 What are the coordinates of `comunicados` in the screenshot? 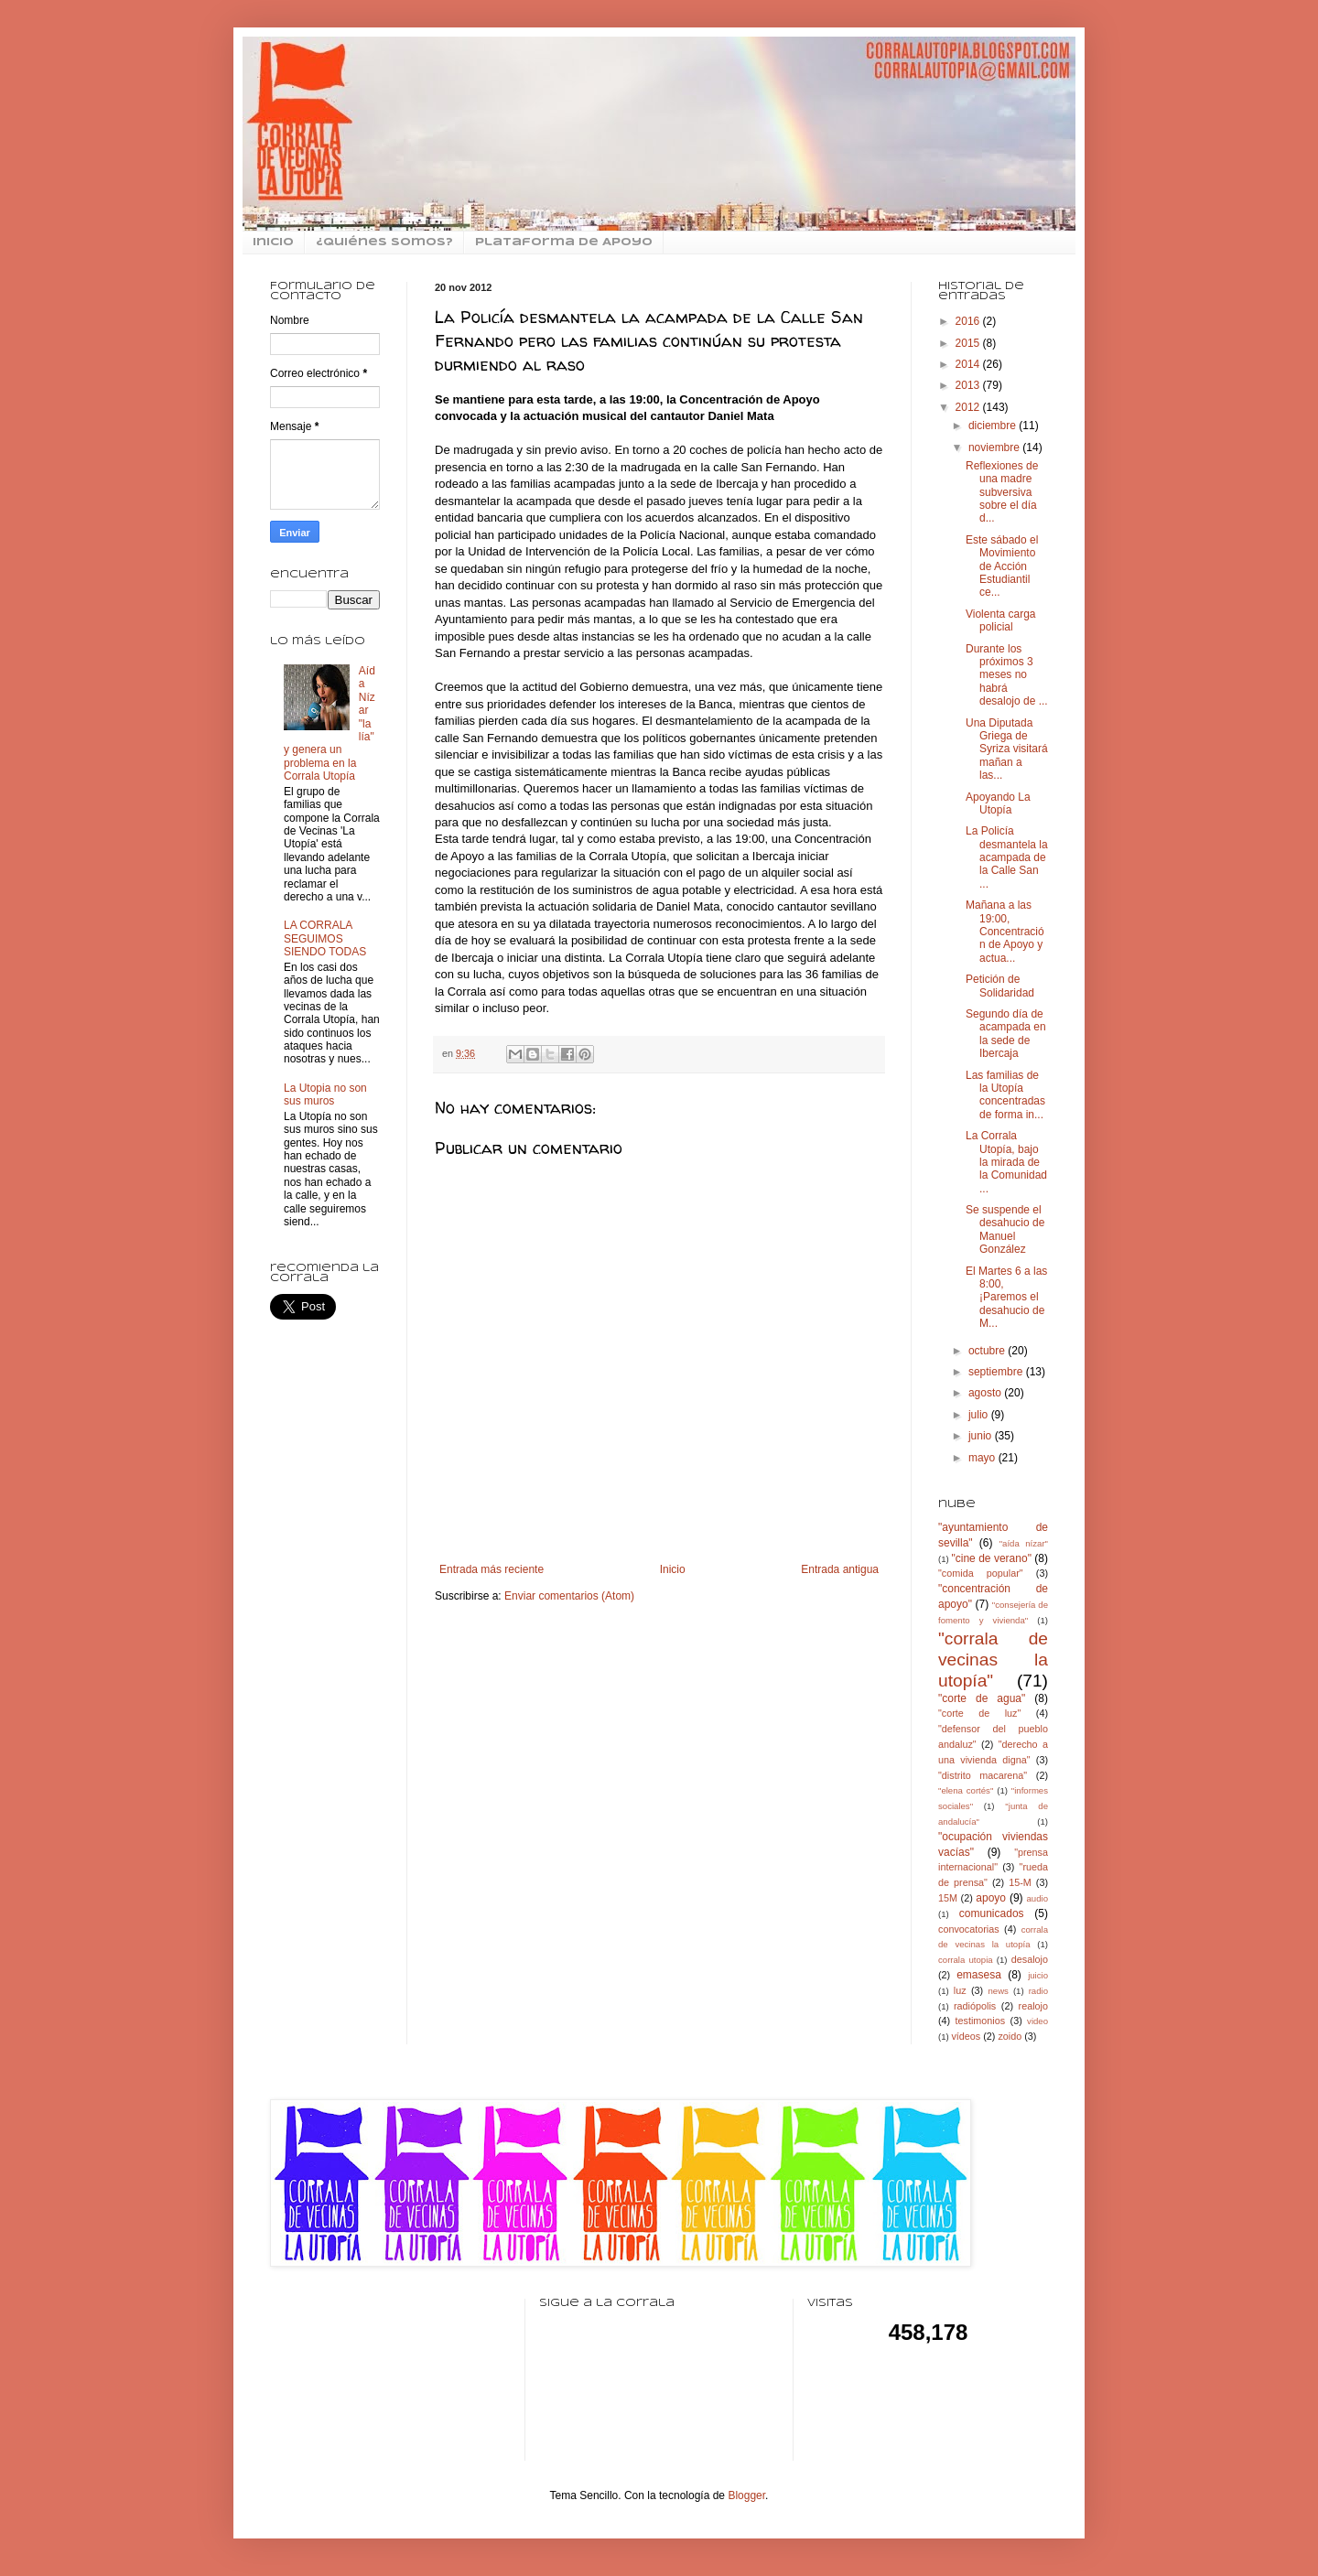 It's located at (991, 1913).